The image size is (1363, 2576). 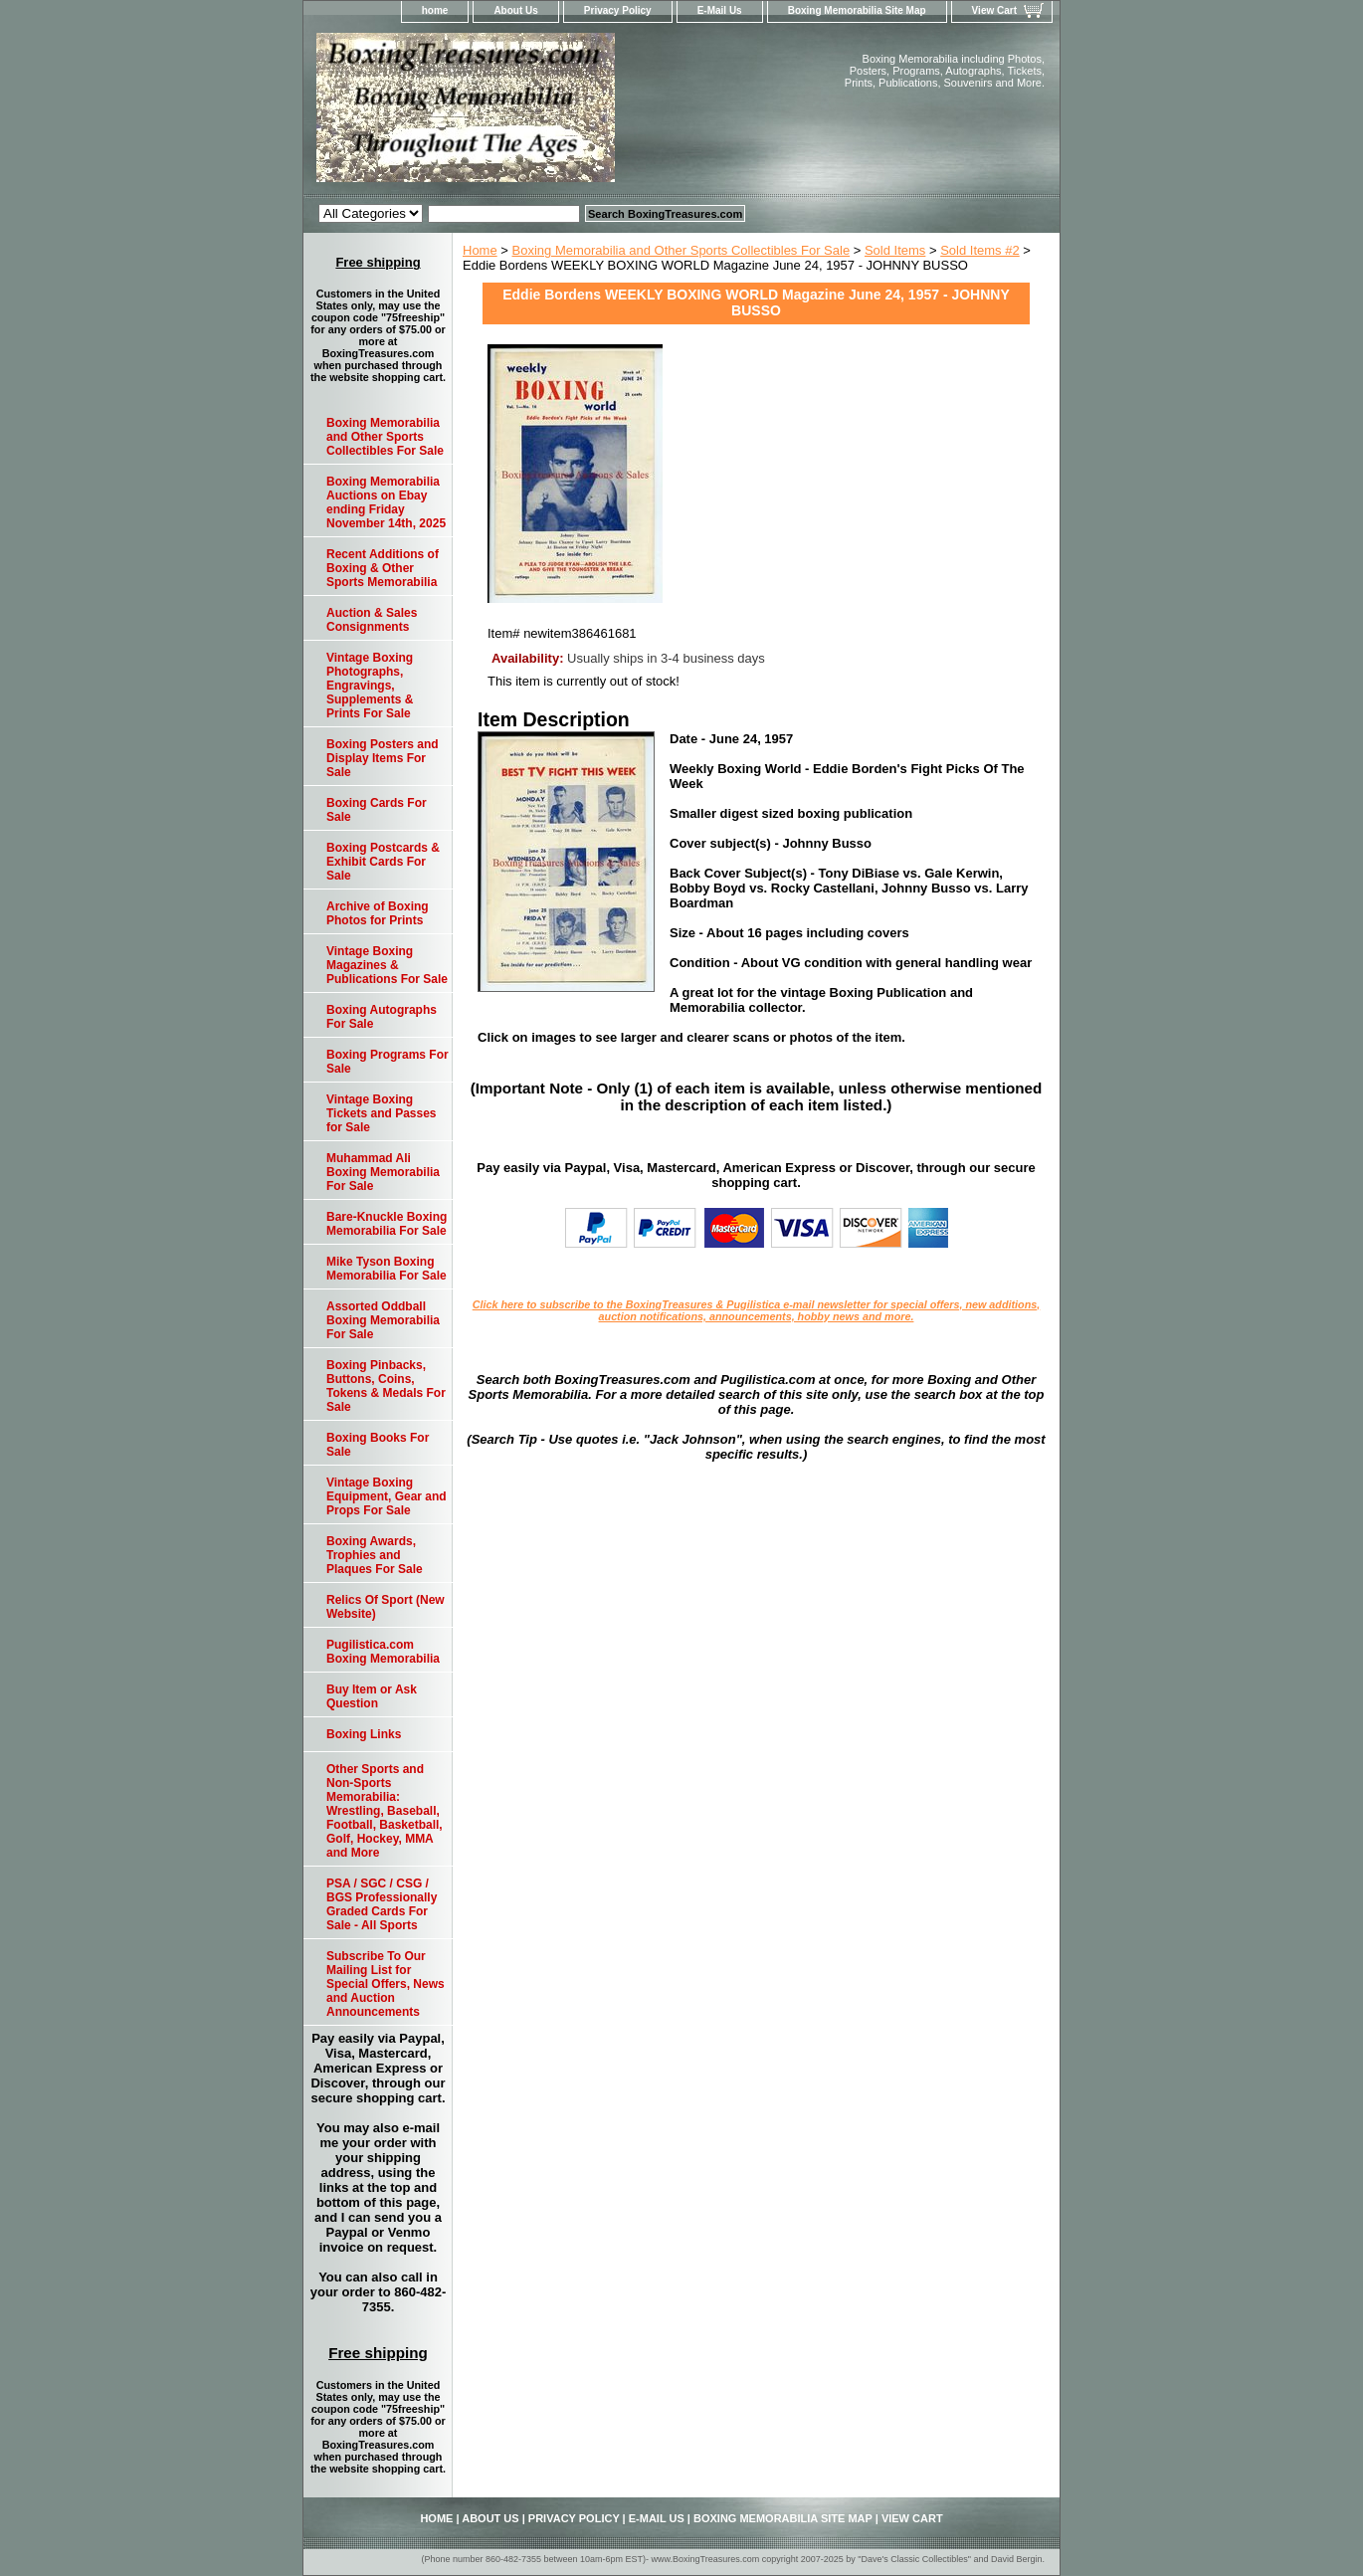 What do you see at coordinates (719, 10) in the screenshot?
I see `E-Mail Us` at bounding box center [719, 10].